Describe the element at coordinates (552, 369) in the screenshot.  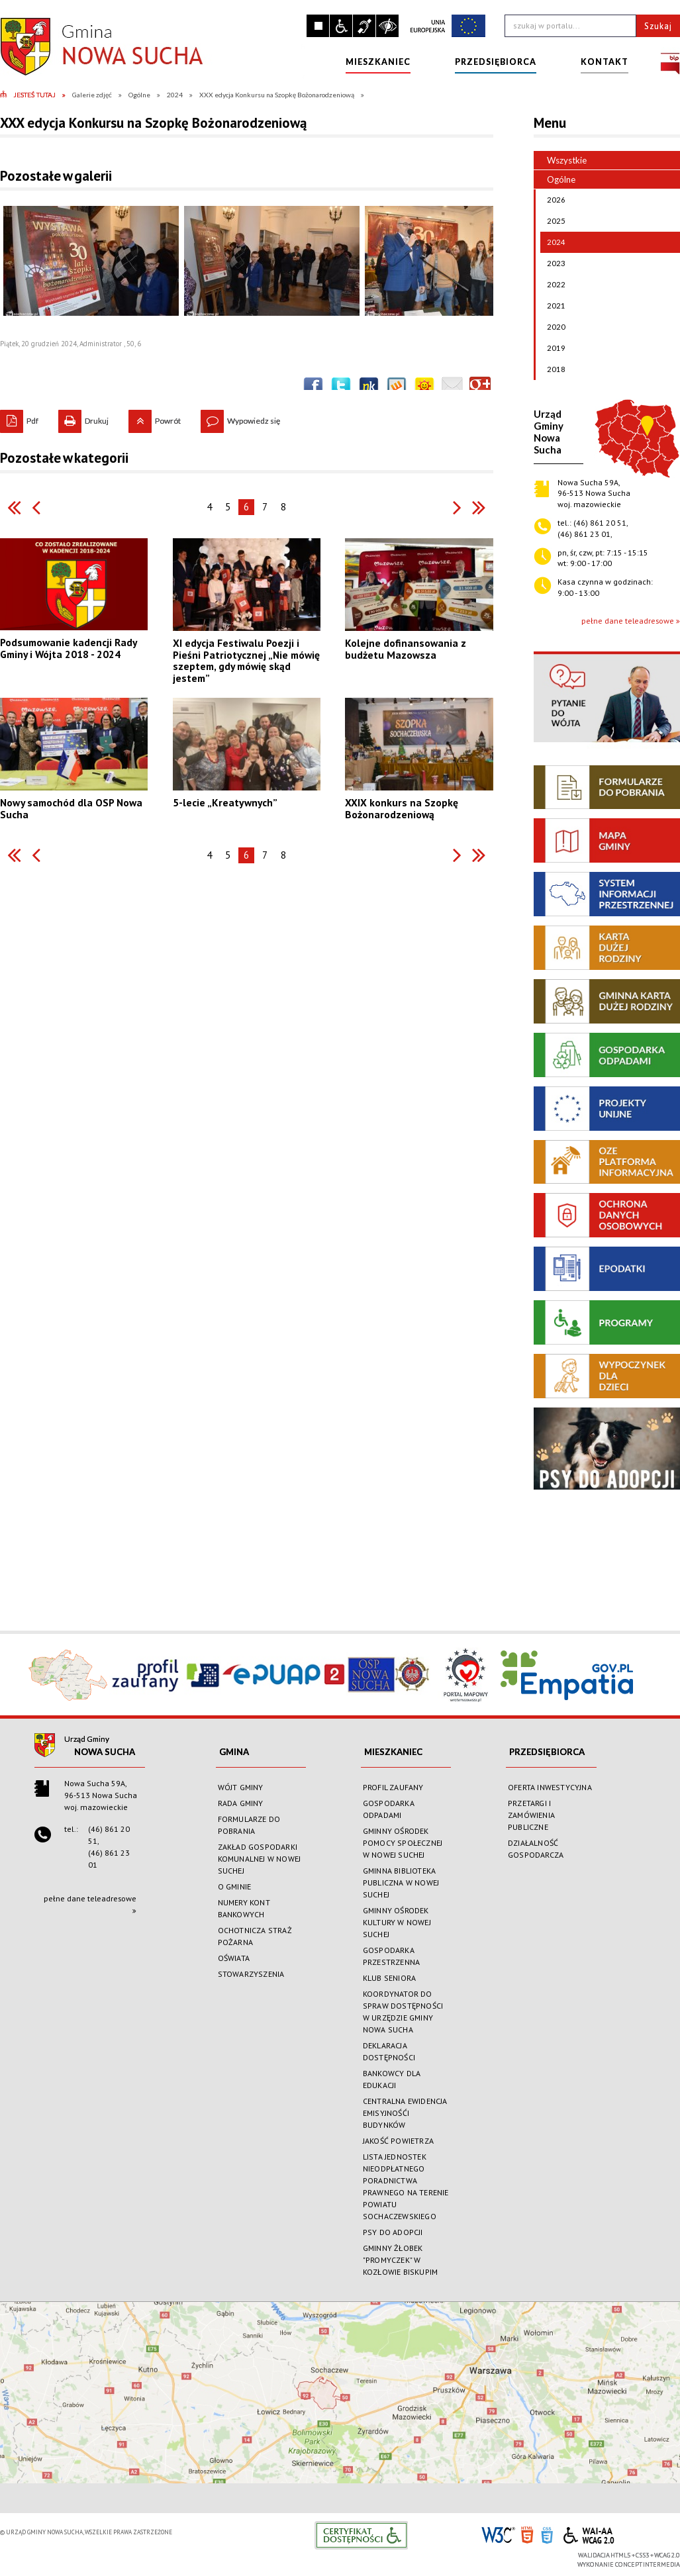
I see `2018` at that location.